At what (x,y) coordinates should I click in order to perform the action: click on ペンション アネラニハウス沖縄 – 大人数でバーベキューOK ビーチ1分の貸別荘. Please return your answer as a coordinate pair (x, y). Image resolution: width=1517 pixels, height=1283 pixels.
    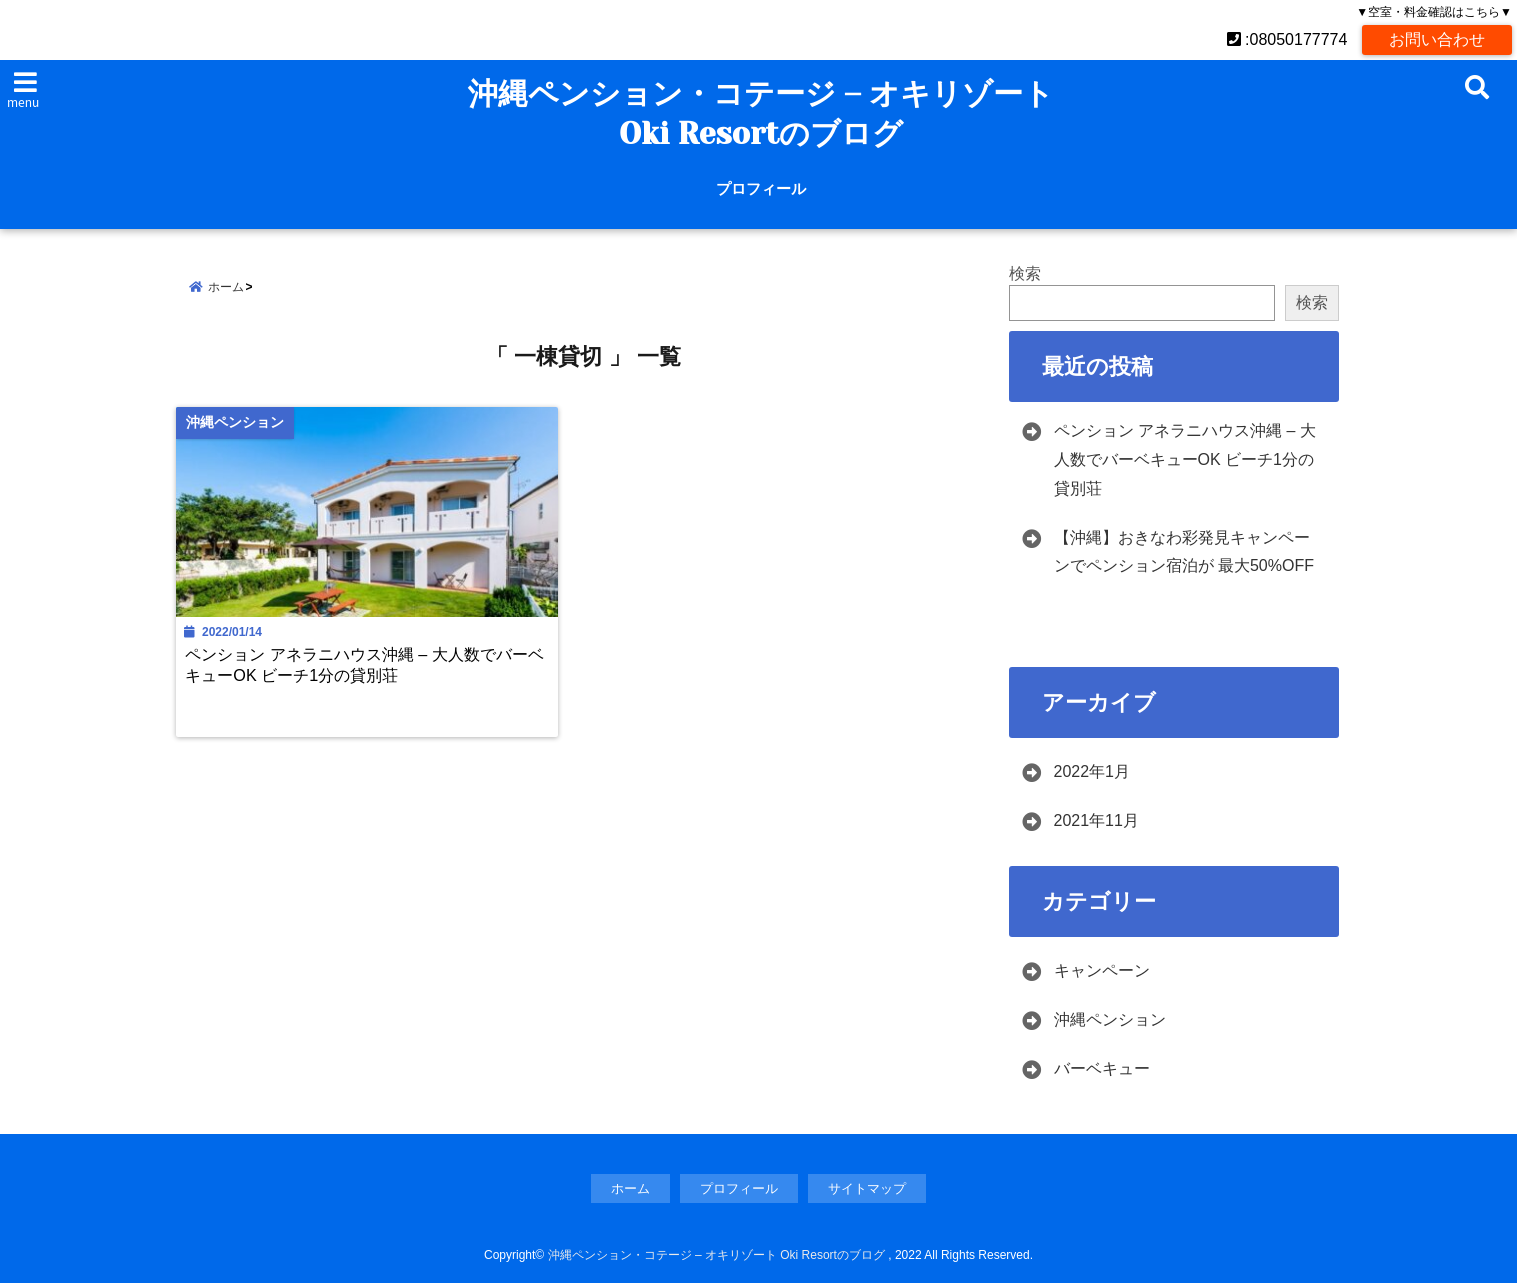
    Looking at the image, I should click on (364, 664).